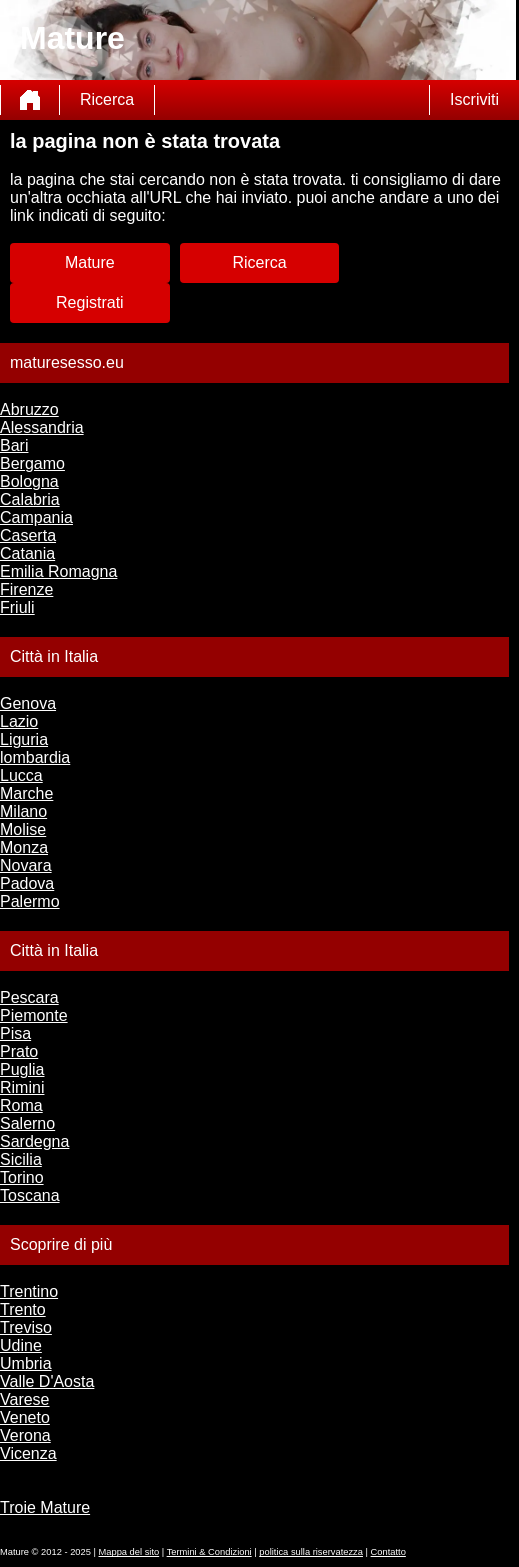 This screenshot has width=519, height=1567. Describe the element at coordinates (107, 99) in the screenshot. I see `Ricerca` at that location.